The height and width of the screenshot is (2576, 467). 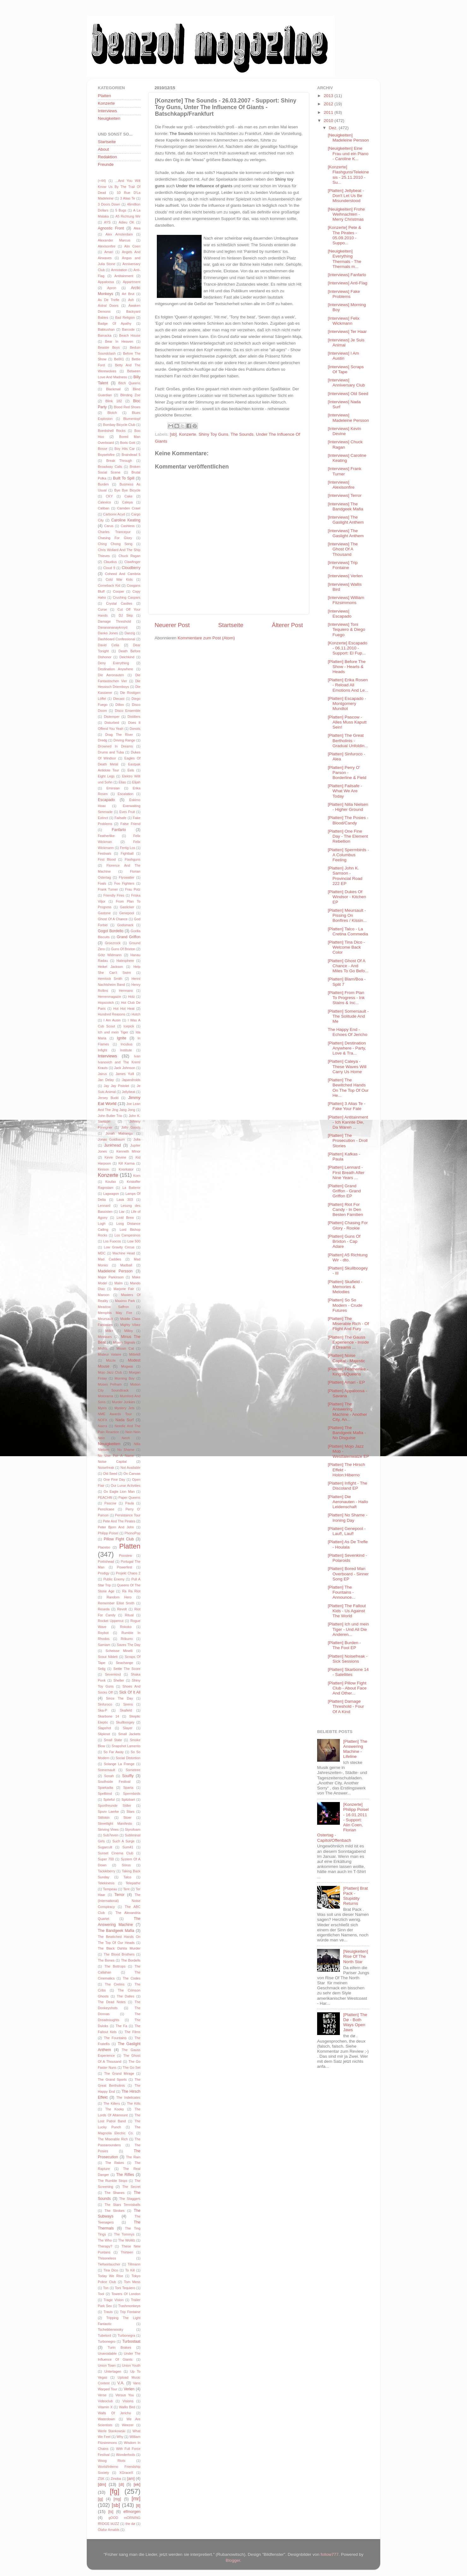 I want to click on Low 500, so click(x=133, y=1241).